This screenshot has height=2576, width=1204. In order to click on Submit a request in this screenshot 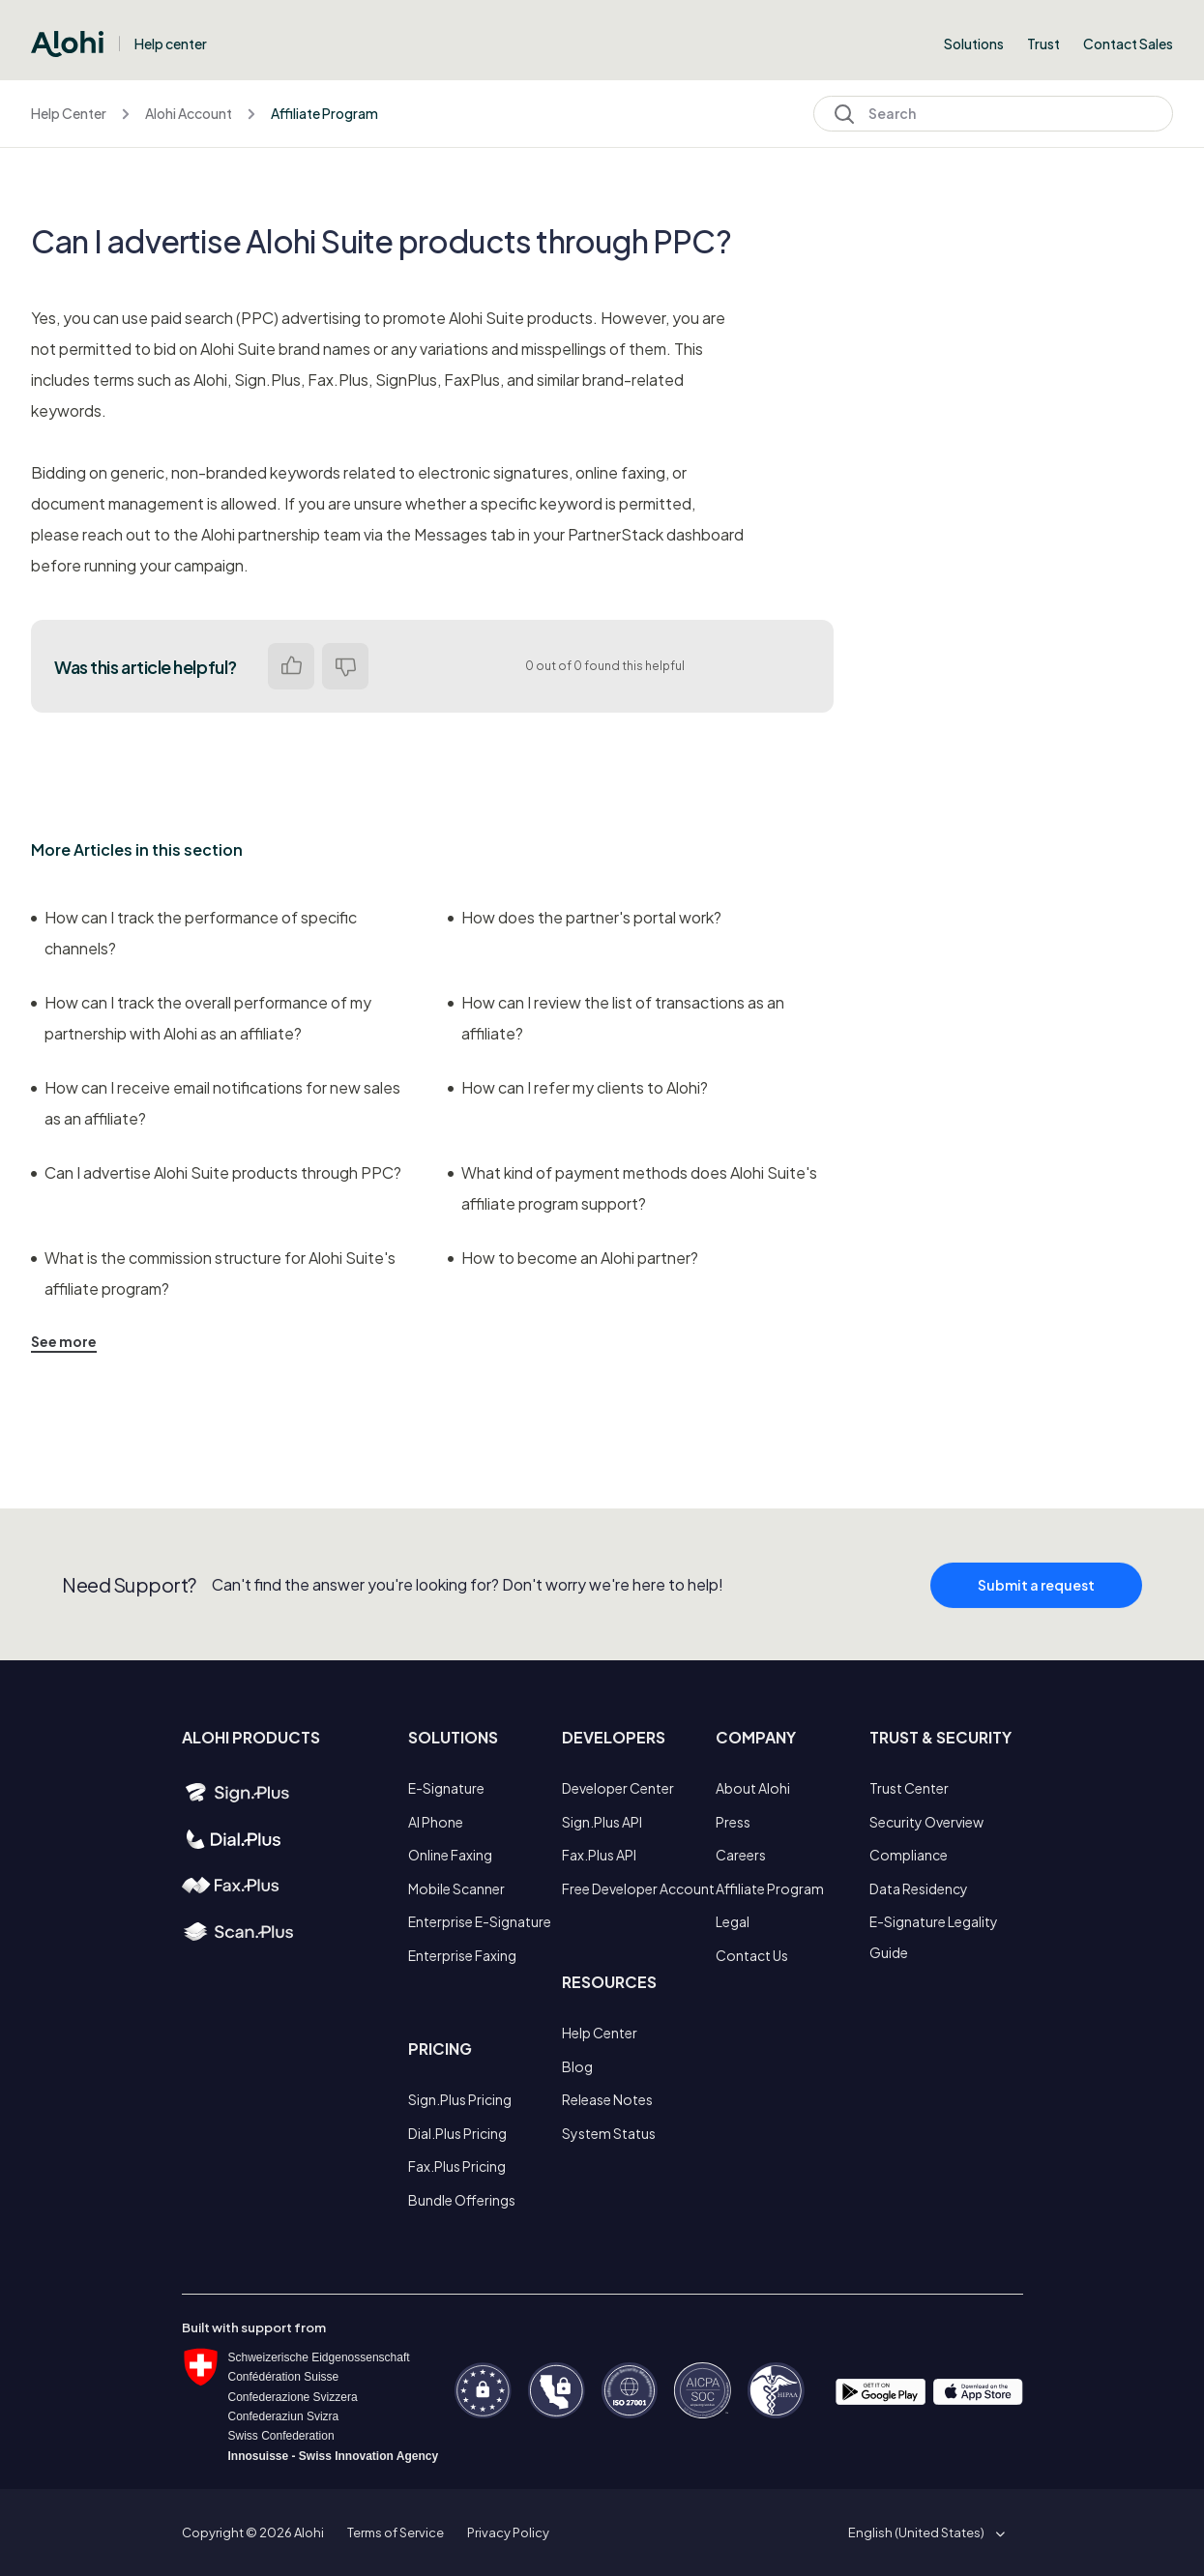, I will do `click(1036, 1604)`.